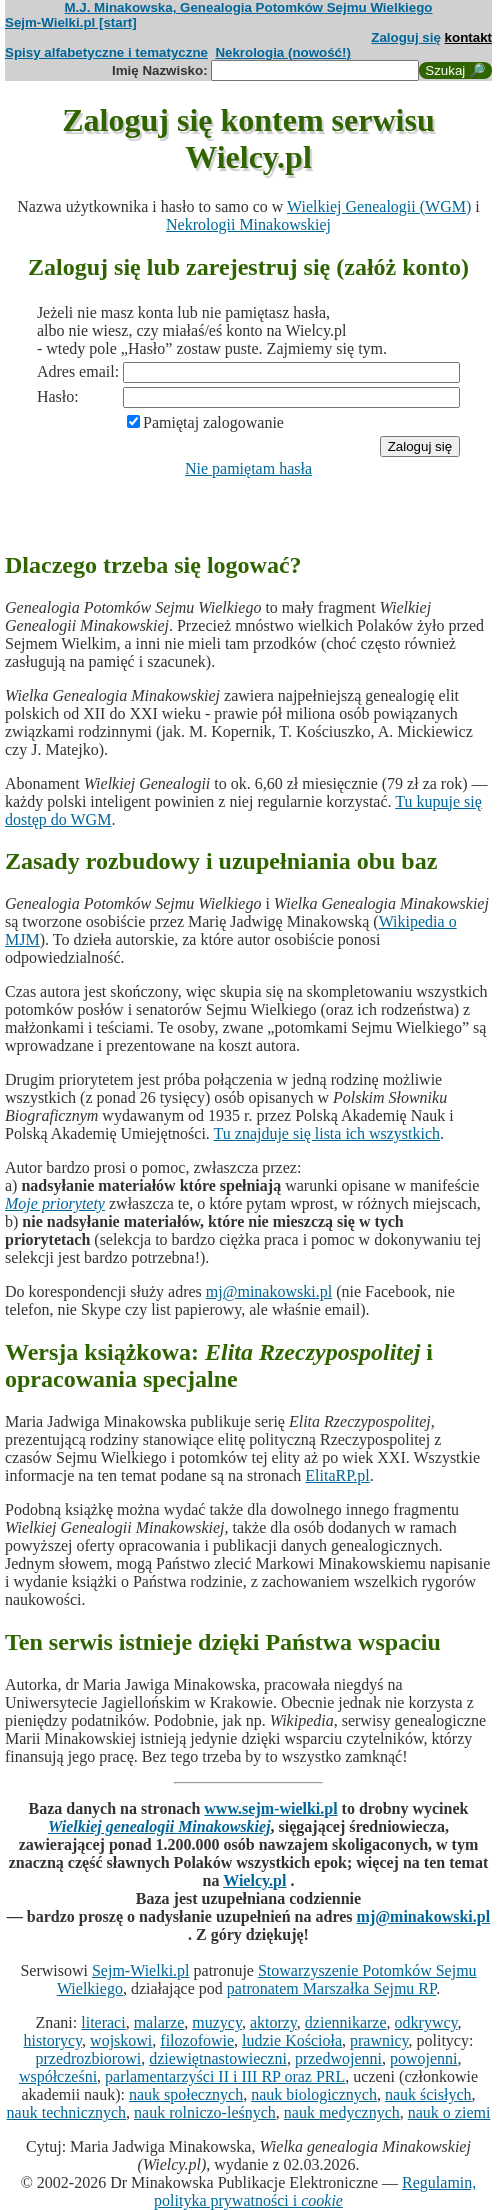 This screenshot has width=497, height=2210. What do you see at coordinates (331, 1988) in the screenshot?
I see `patronatem Marszałka Sejmu RP` at bounding box center [331, 1988].